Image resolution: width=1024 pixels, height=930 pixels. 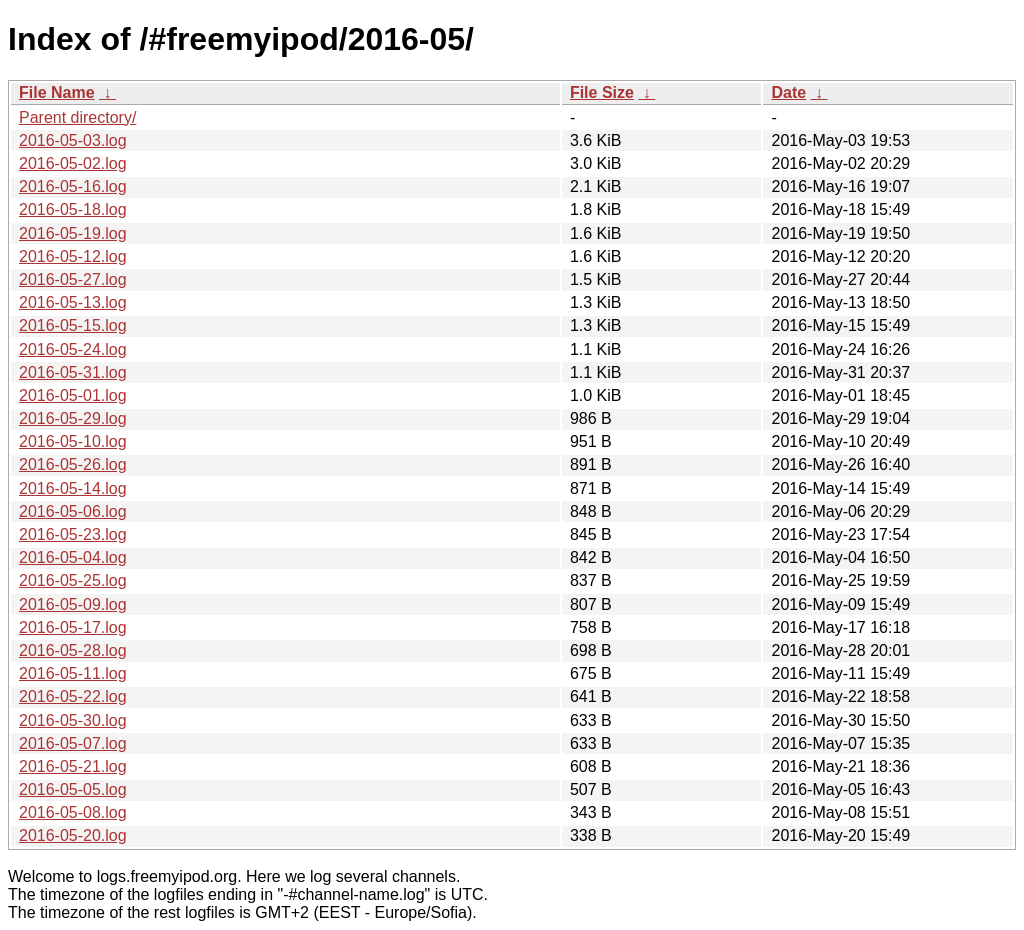 What do you see at coordinates (73, 233) in the screenshot?
I see `2016-05-19.log` at bounding box center [73, 233].